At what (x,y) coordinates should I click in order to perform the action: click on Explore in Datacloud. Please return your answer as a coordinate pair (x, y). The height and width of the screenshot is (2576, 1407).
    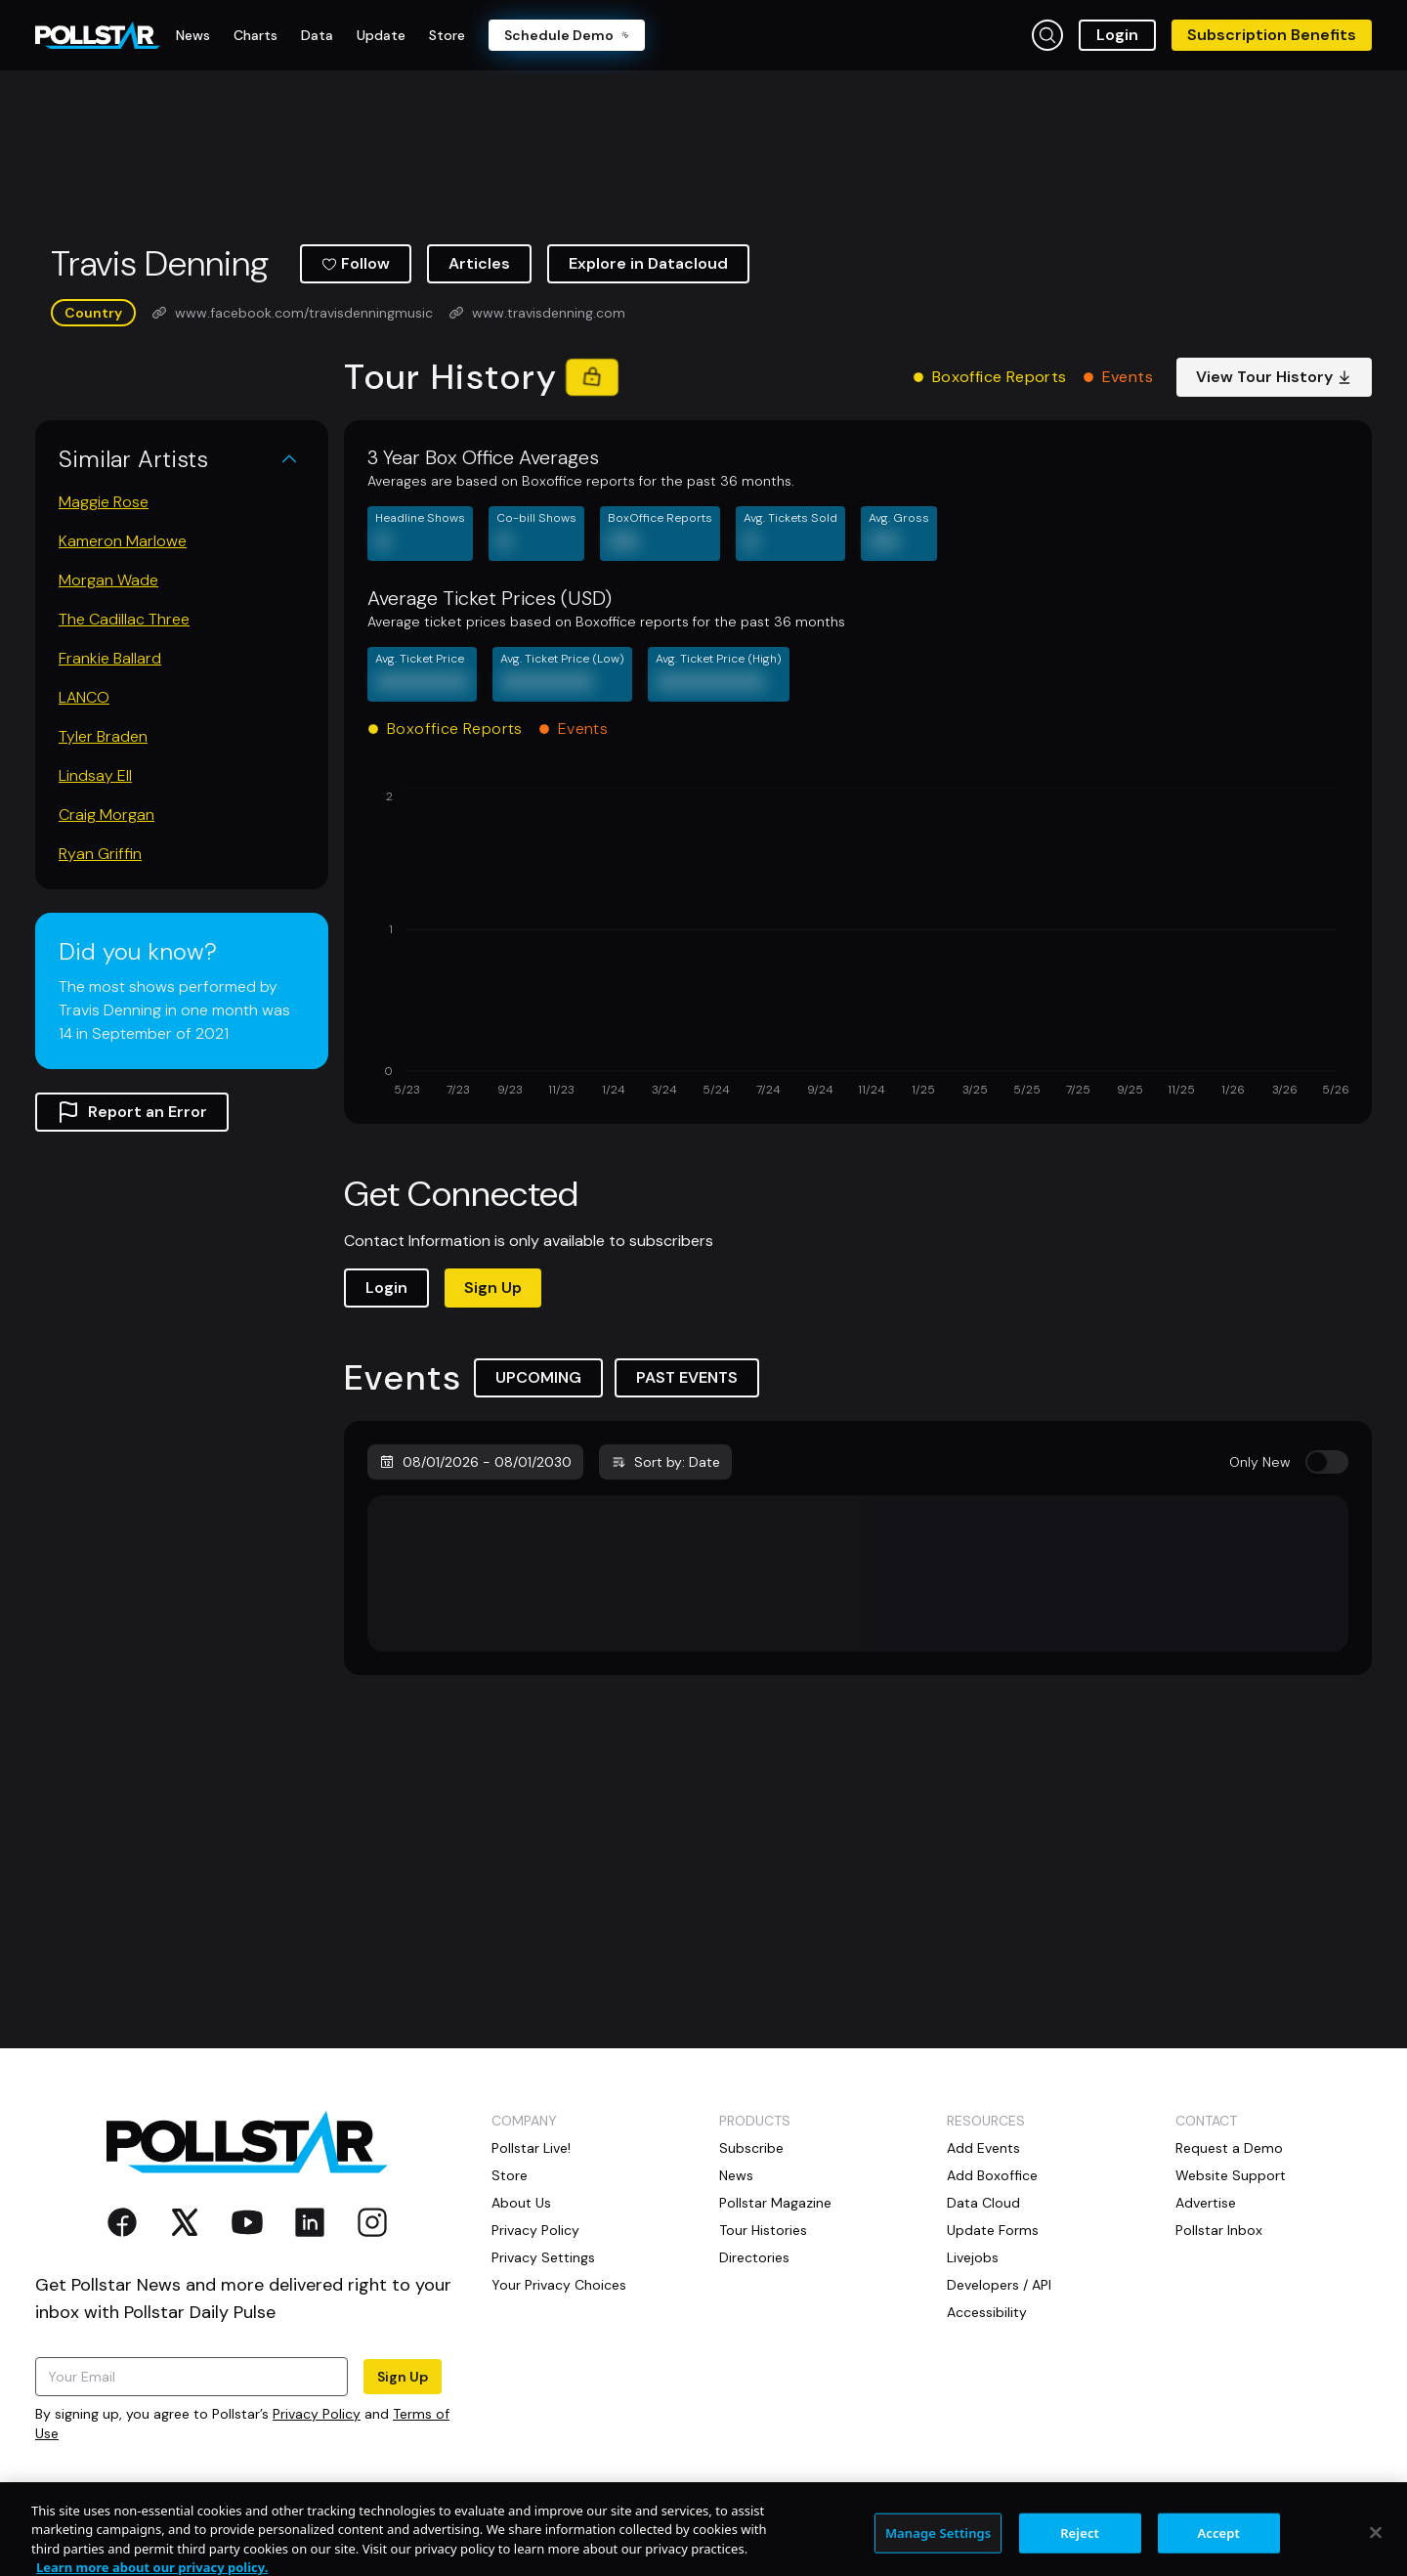
    Looking at the image, I should click on (648, 263).